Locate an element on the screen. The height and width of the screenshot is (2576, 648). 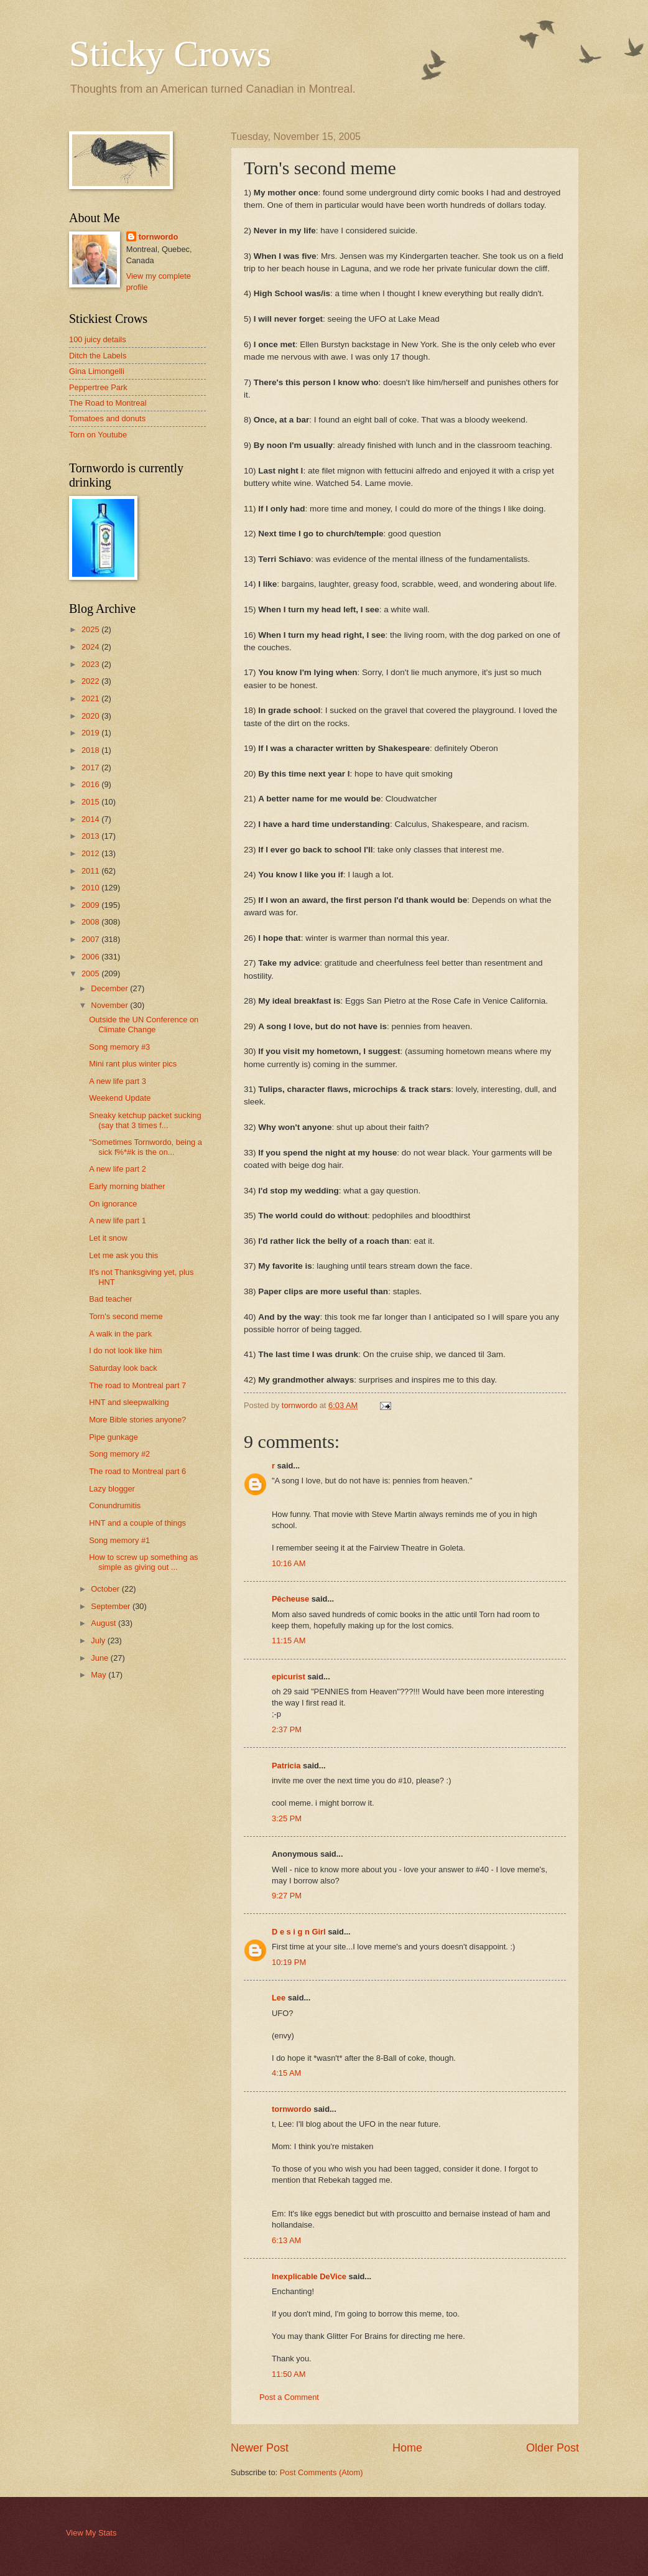
Post a Comment is located at coordinates (289, 2397).